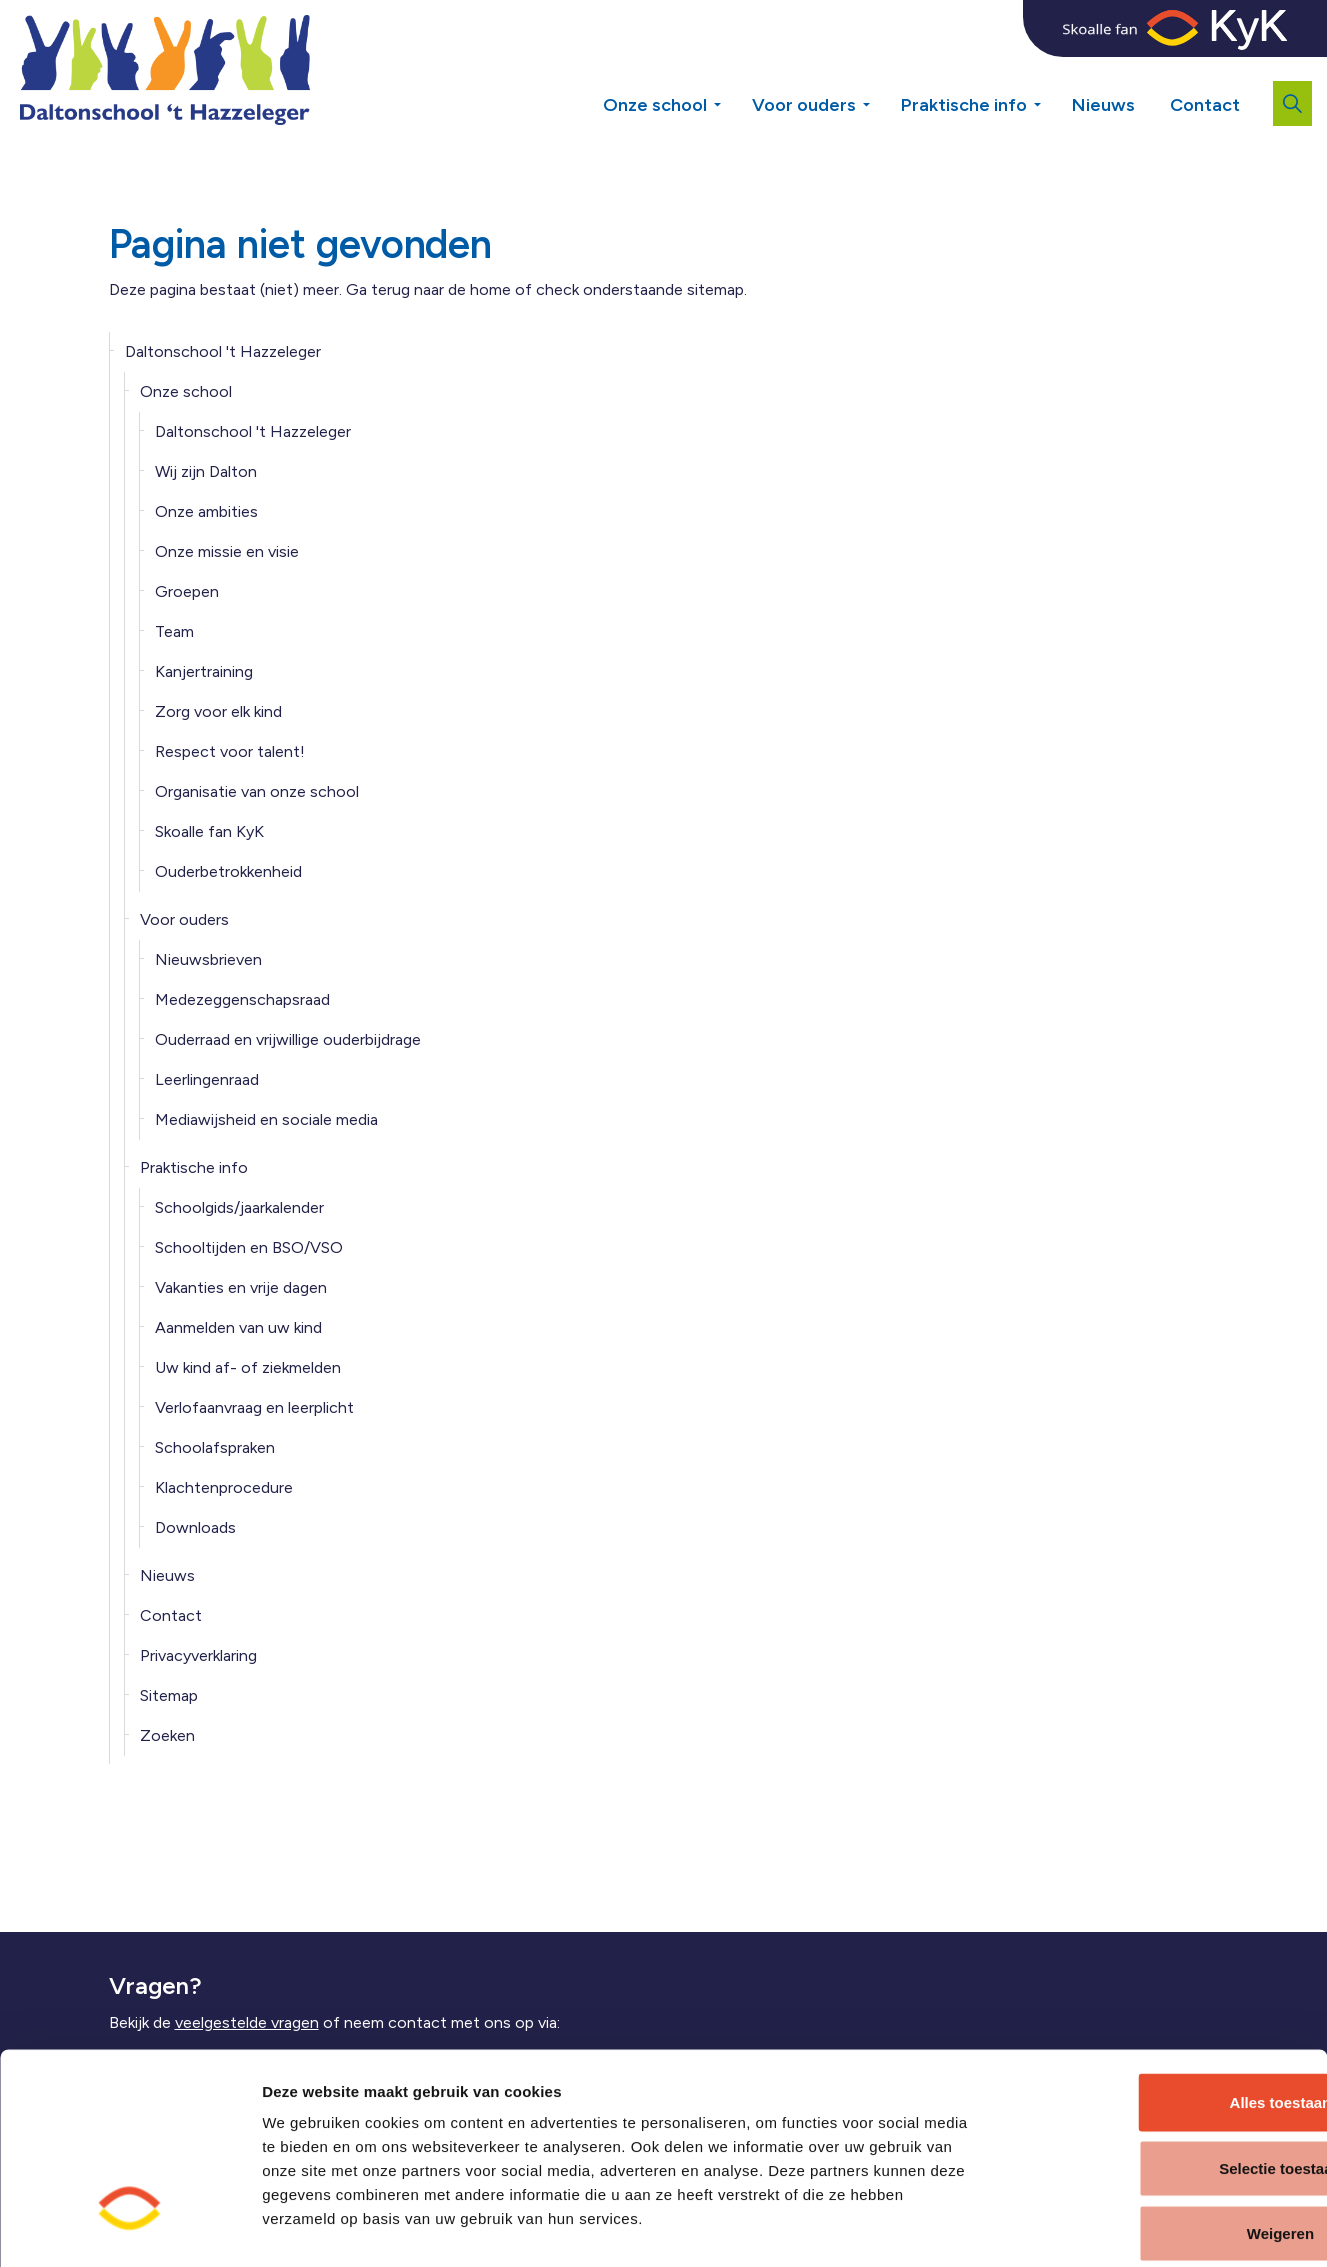 Image resolution: width=1327 pixels, height=2267 pixels. I want to click on Aanmelden van uw kind, so click(238, 1327).